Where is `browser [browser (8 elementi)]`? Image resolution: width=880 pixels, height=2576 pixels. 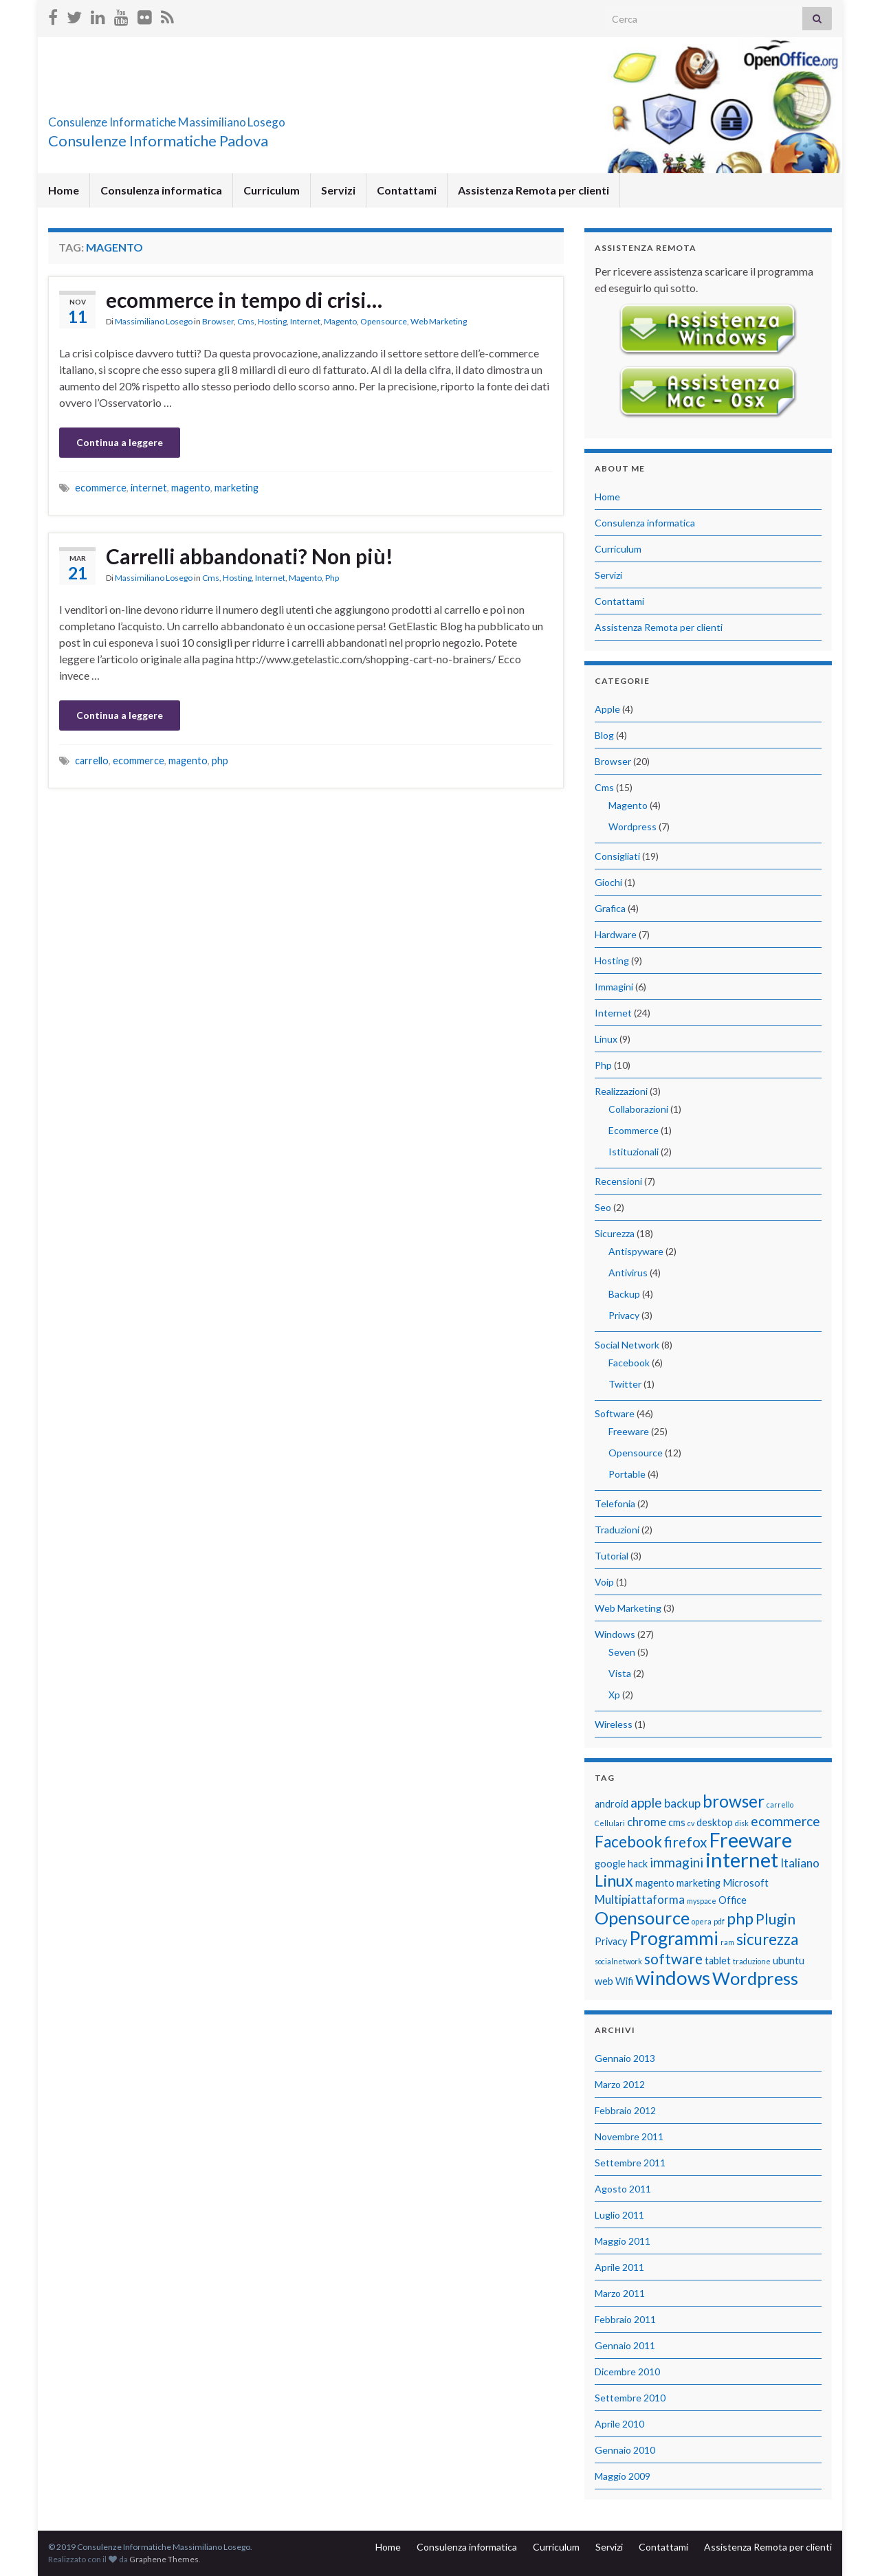
browser [browser (8 elementi)] is located at coordinates (733, 1801).